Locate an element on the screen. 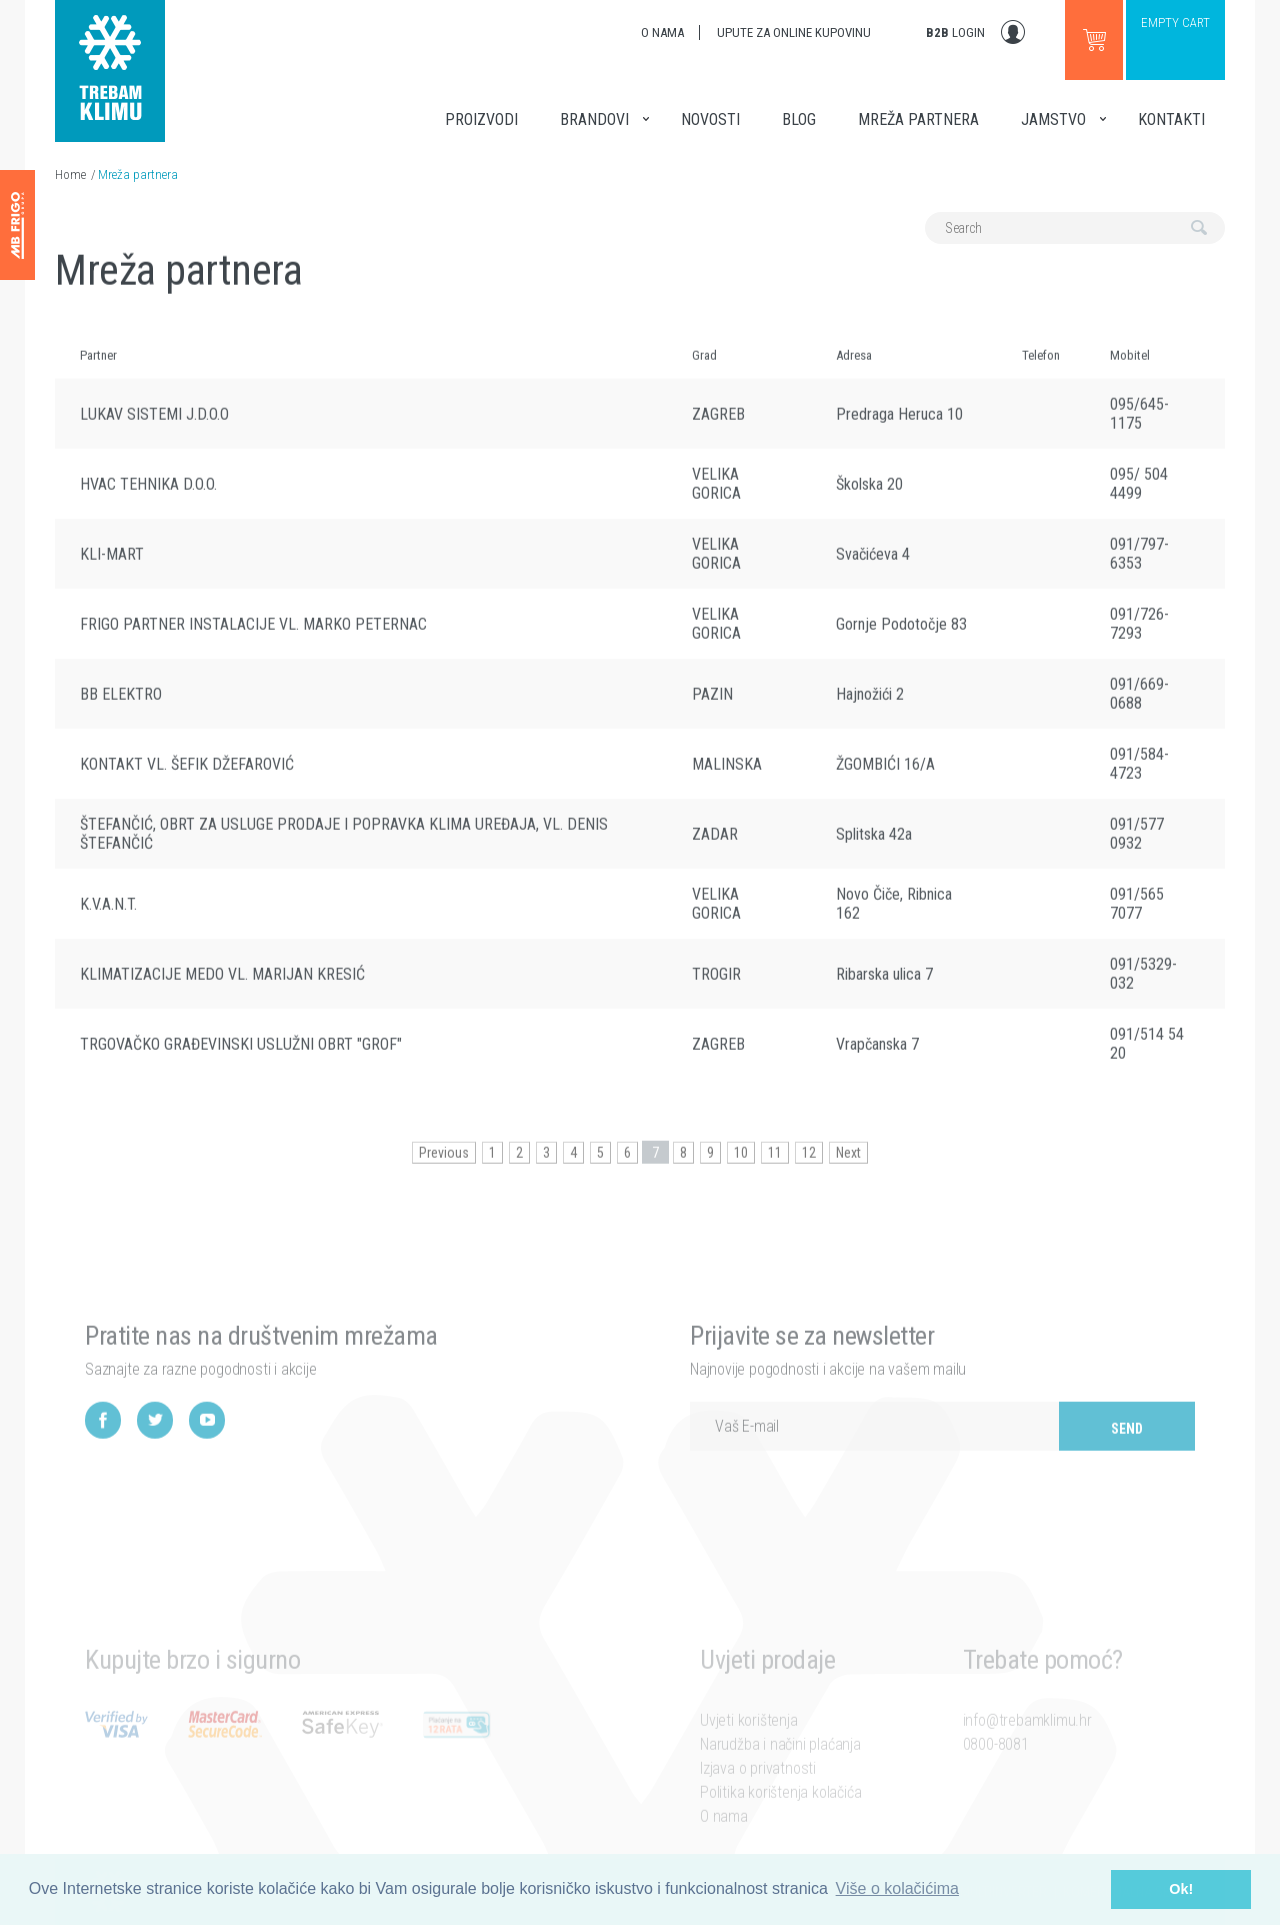 The width and height of the screenshot is (1280, 1925). Proizvodi is located at coordinates (481, 119).